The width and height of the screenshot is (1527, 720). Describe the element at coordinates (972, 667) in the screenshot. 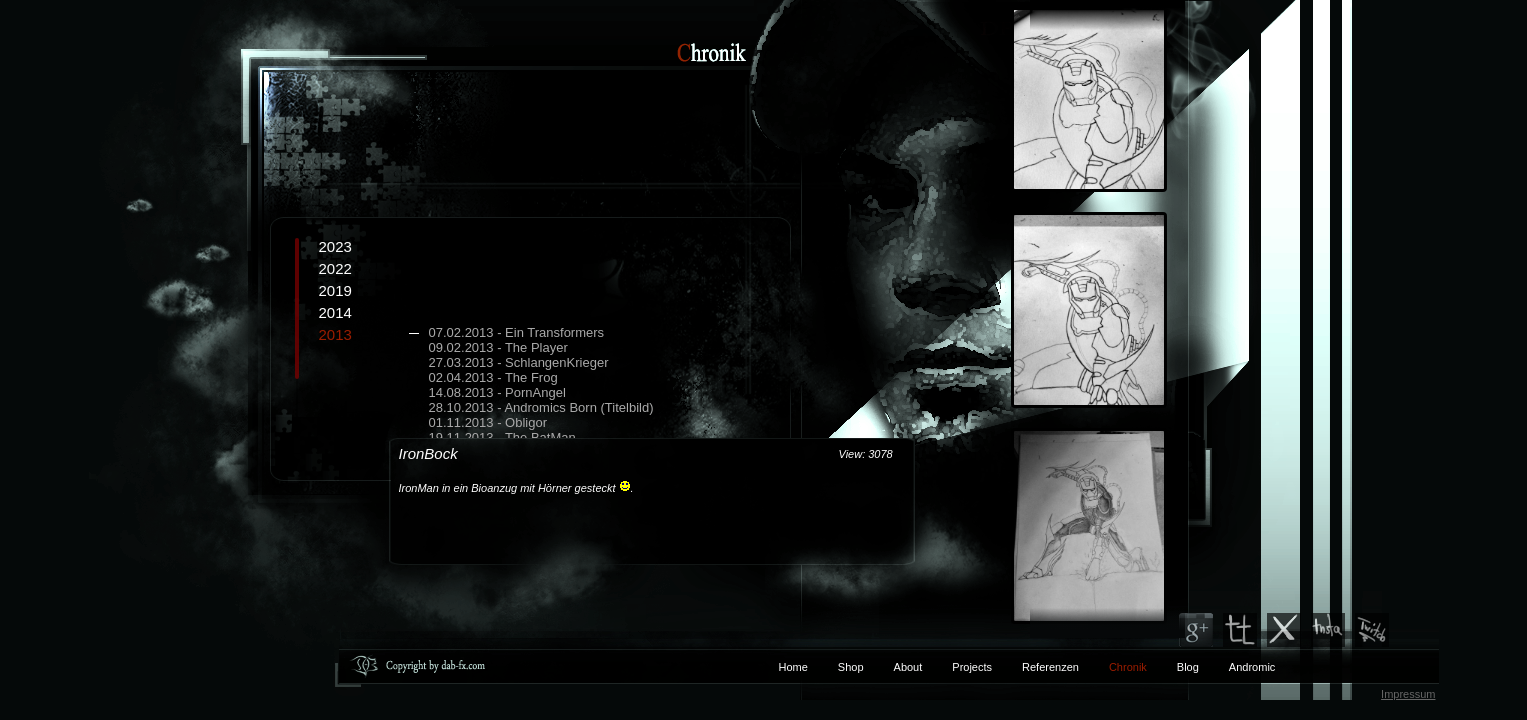

I see `Projects` at that location.